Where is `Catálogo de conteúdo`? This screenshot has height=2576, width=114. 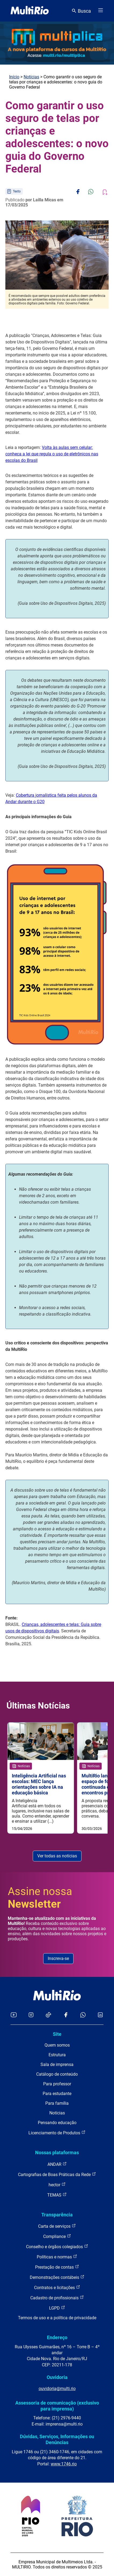
Catálogo de conteúdo is located at coordinates (57, 2074).